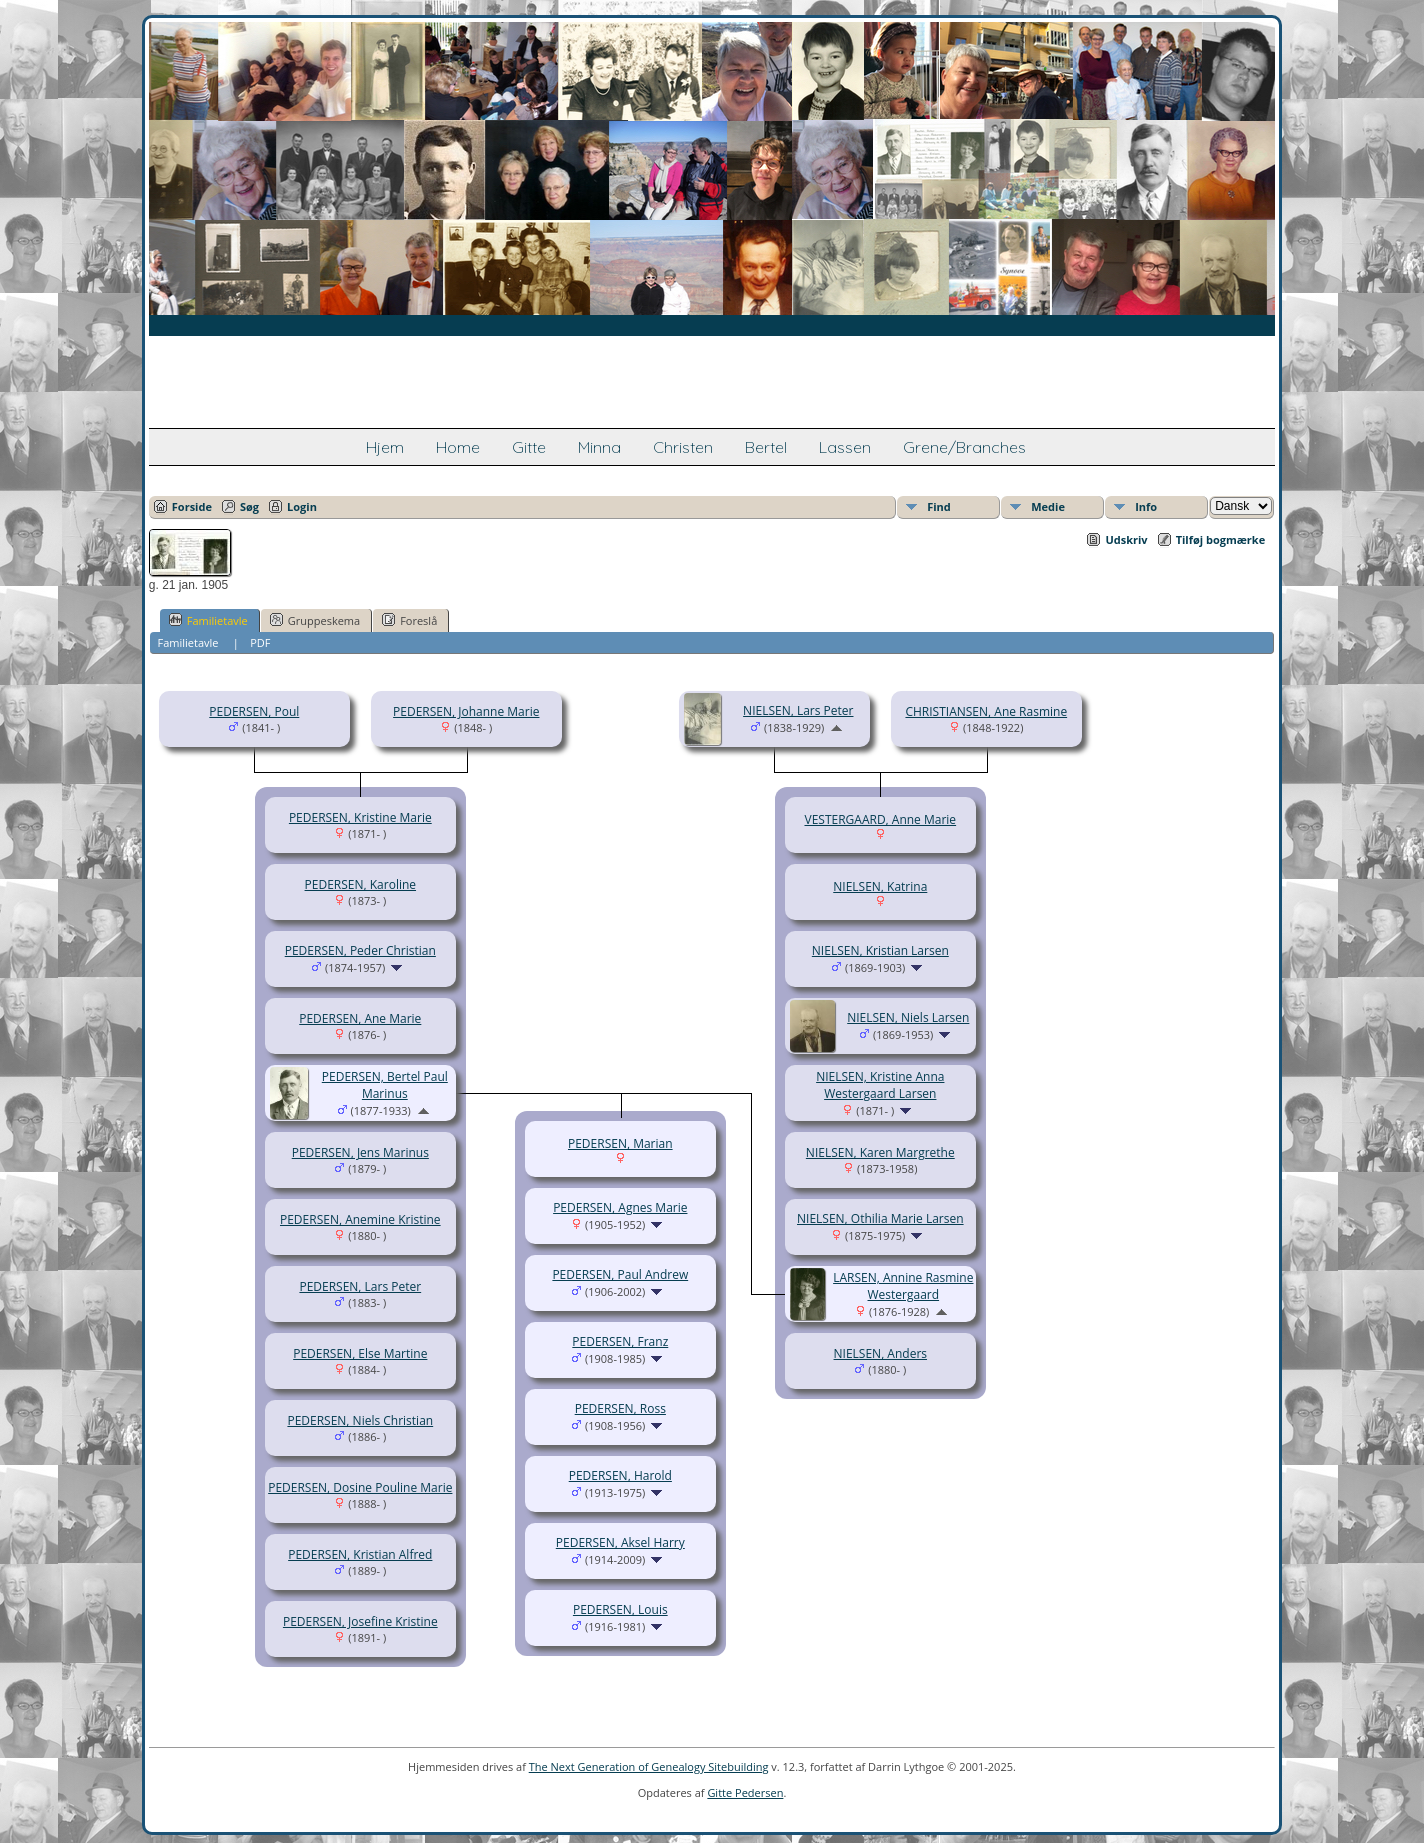 This screenshot has height=1843, width=1424. I want to click on Lassen, so click(845, 447).